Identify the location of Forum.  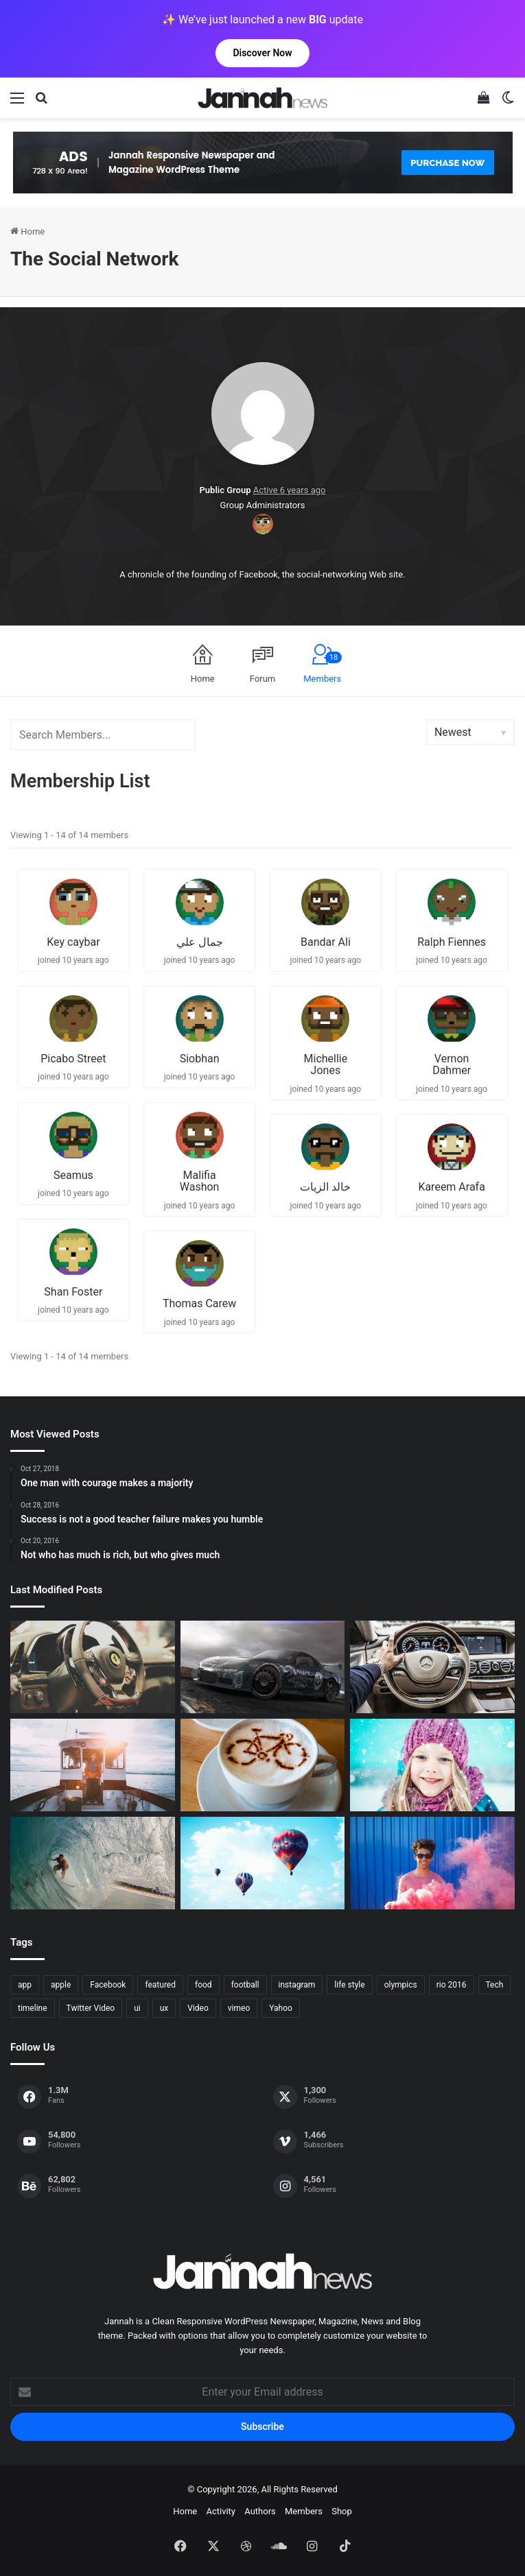
(262, 678).